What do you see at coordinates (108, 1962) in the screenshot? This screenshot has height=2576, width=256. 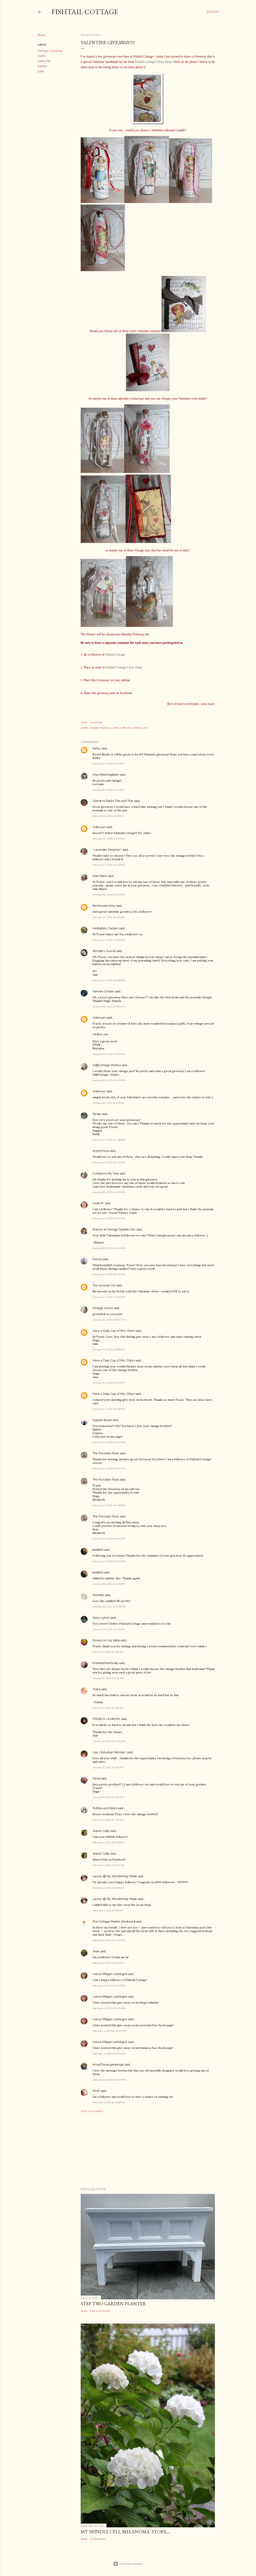 I see `February 3, 2012 at 2:27 PM` at bounding box center [108, 1962].